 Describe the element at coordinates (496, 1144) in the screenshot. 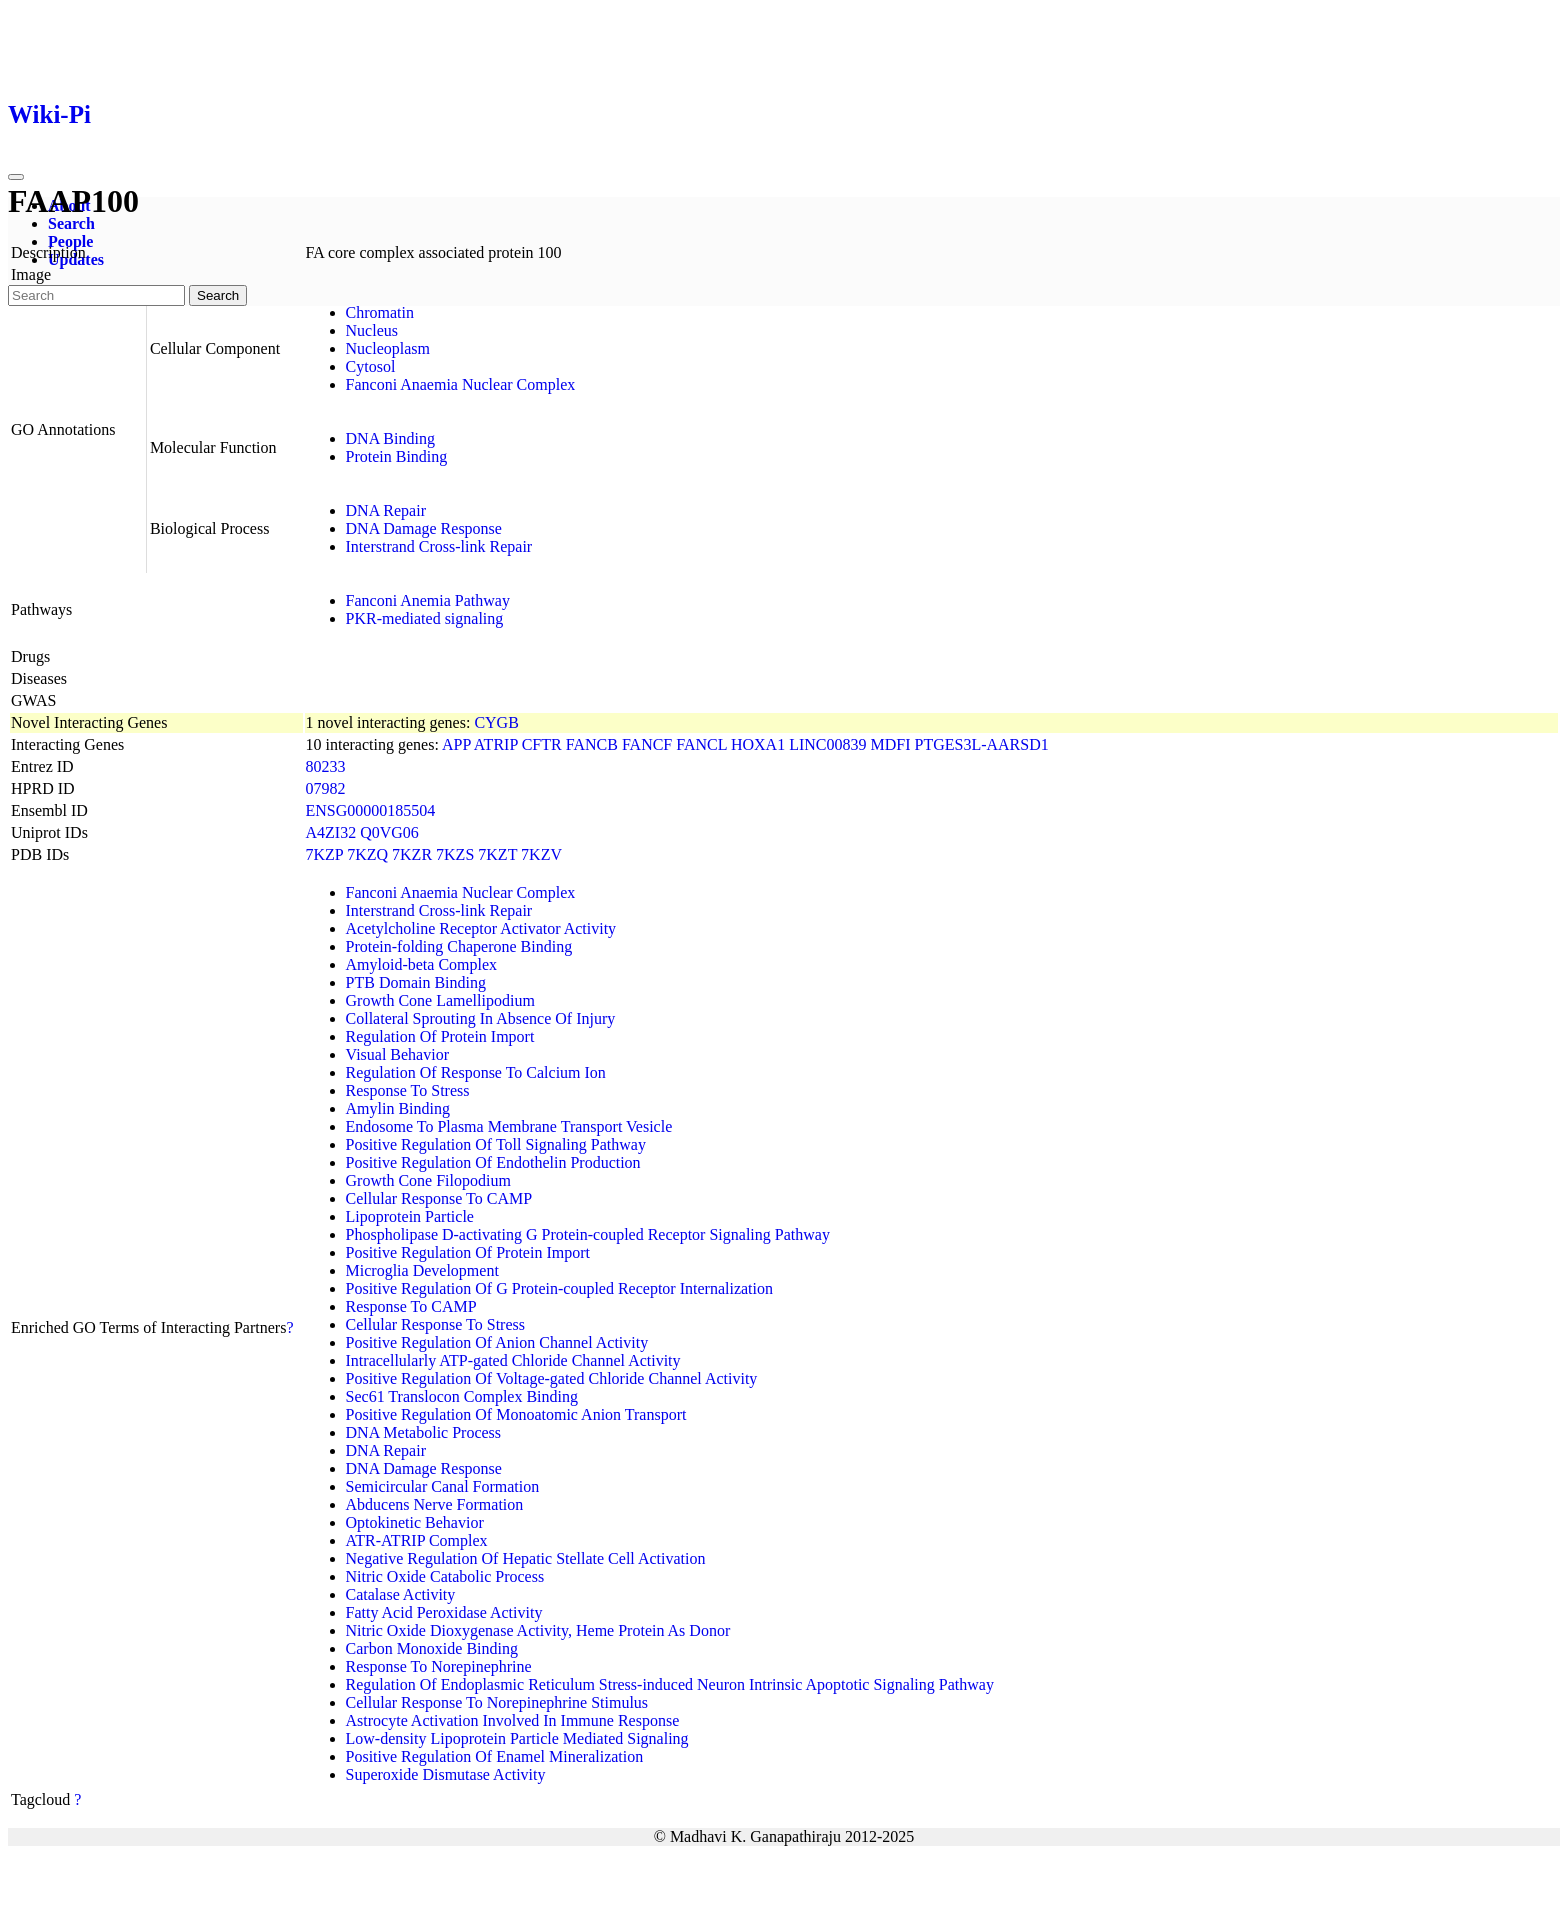

I see `Positive Regulation Of Toll Signaling Pathway` at that location.